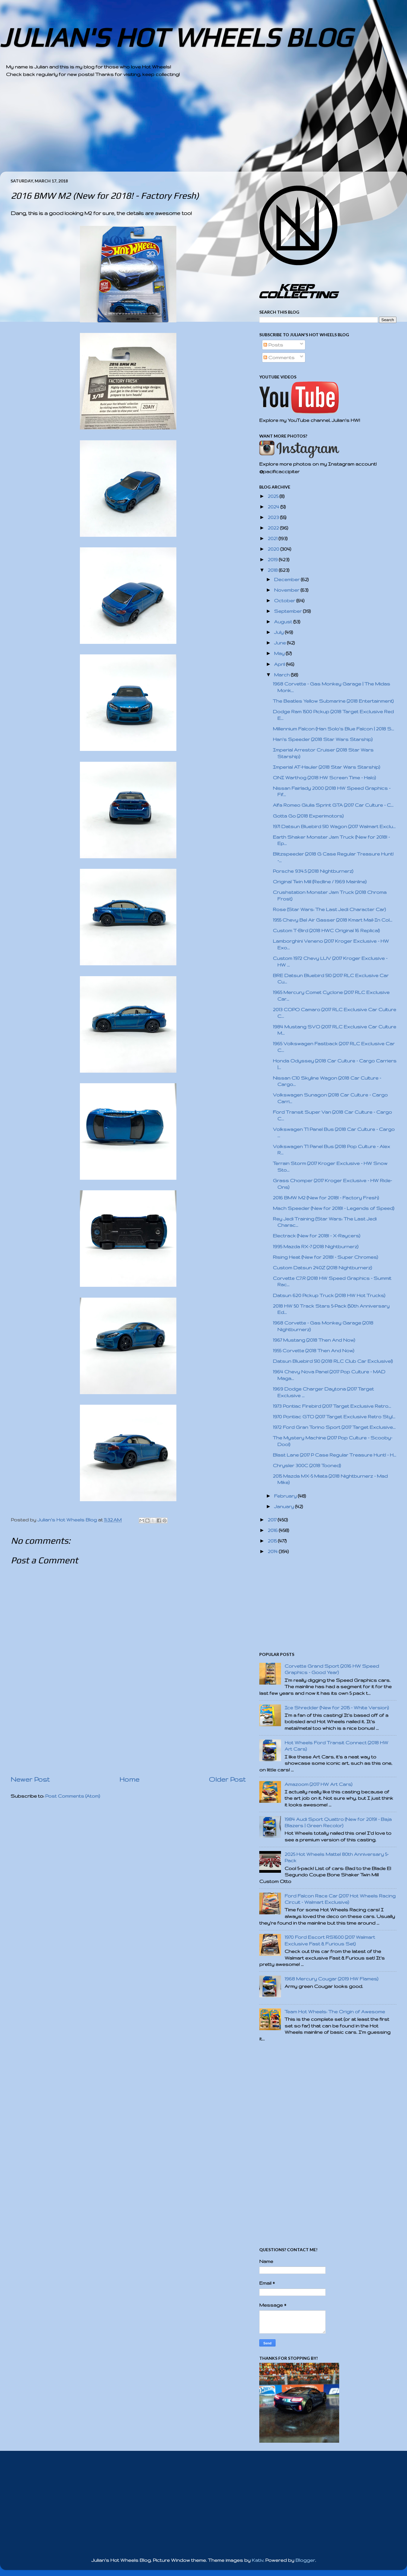 The image size is (407, 2576). Describe the element at coordinates (326, 930) in the screenshot. I see `Custom T-Bird (2018 HWC Original 16 Replica!)` at that location.